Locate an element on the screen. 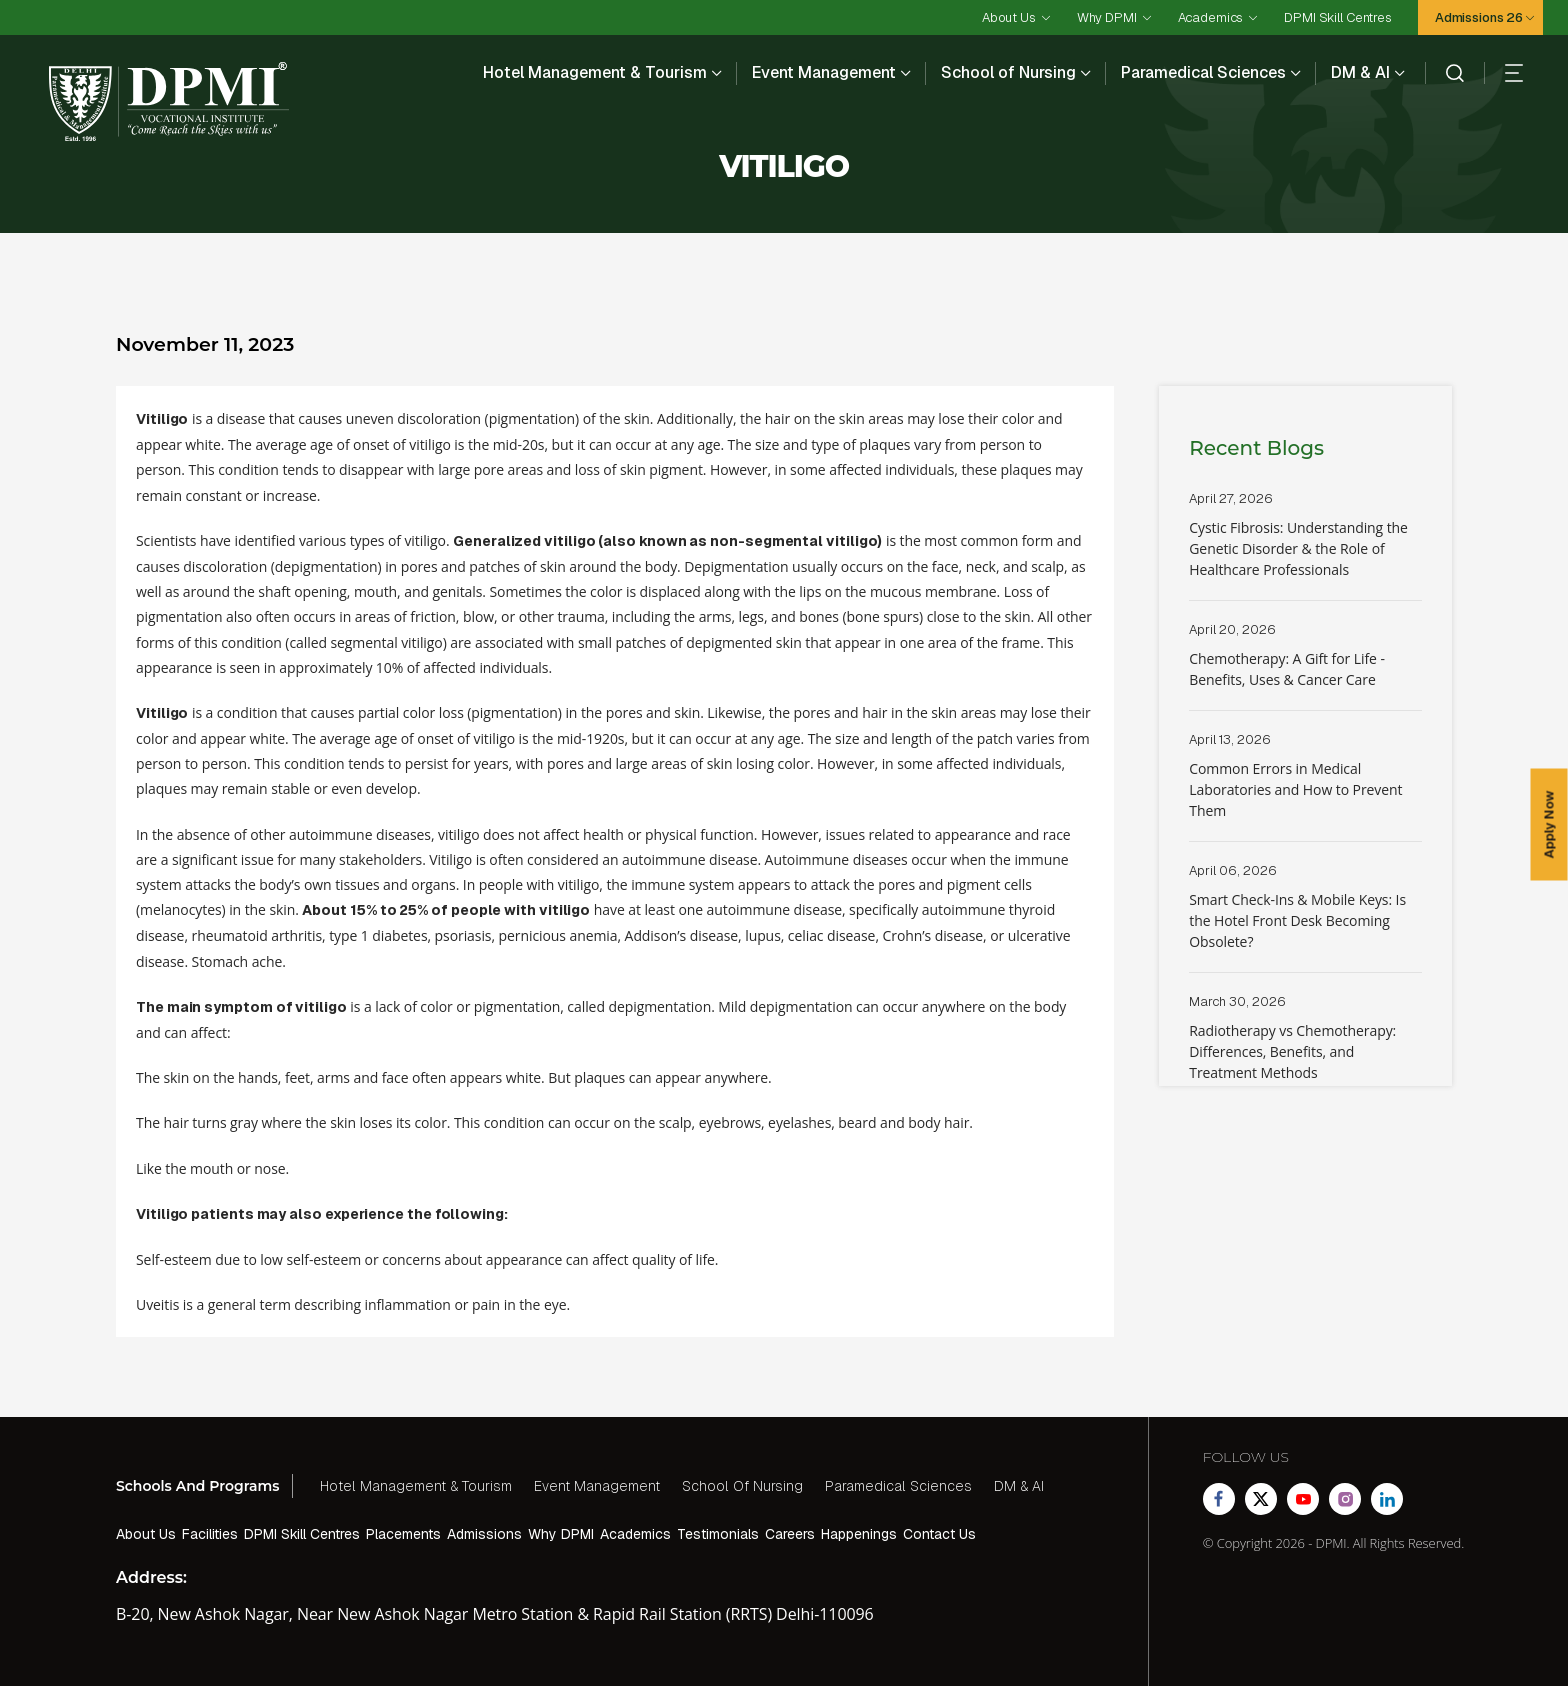 This screenshot has height=1686, width=1568. Academics is located at coordinates (1211, 17).